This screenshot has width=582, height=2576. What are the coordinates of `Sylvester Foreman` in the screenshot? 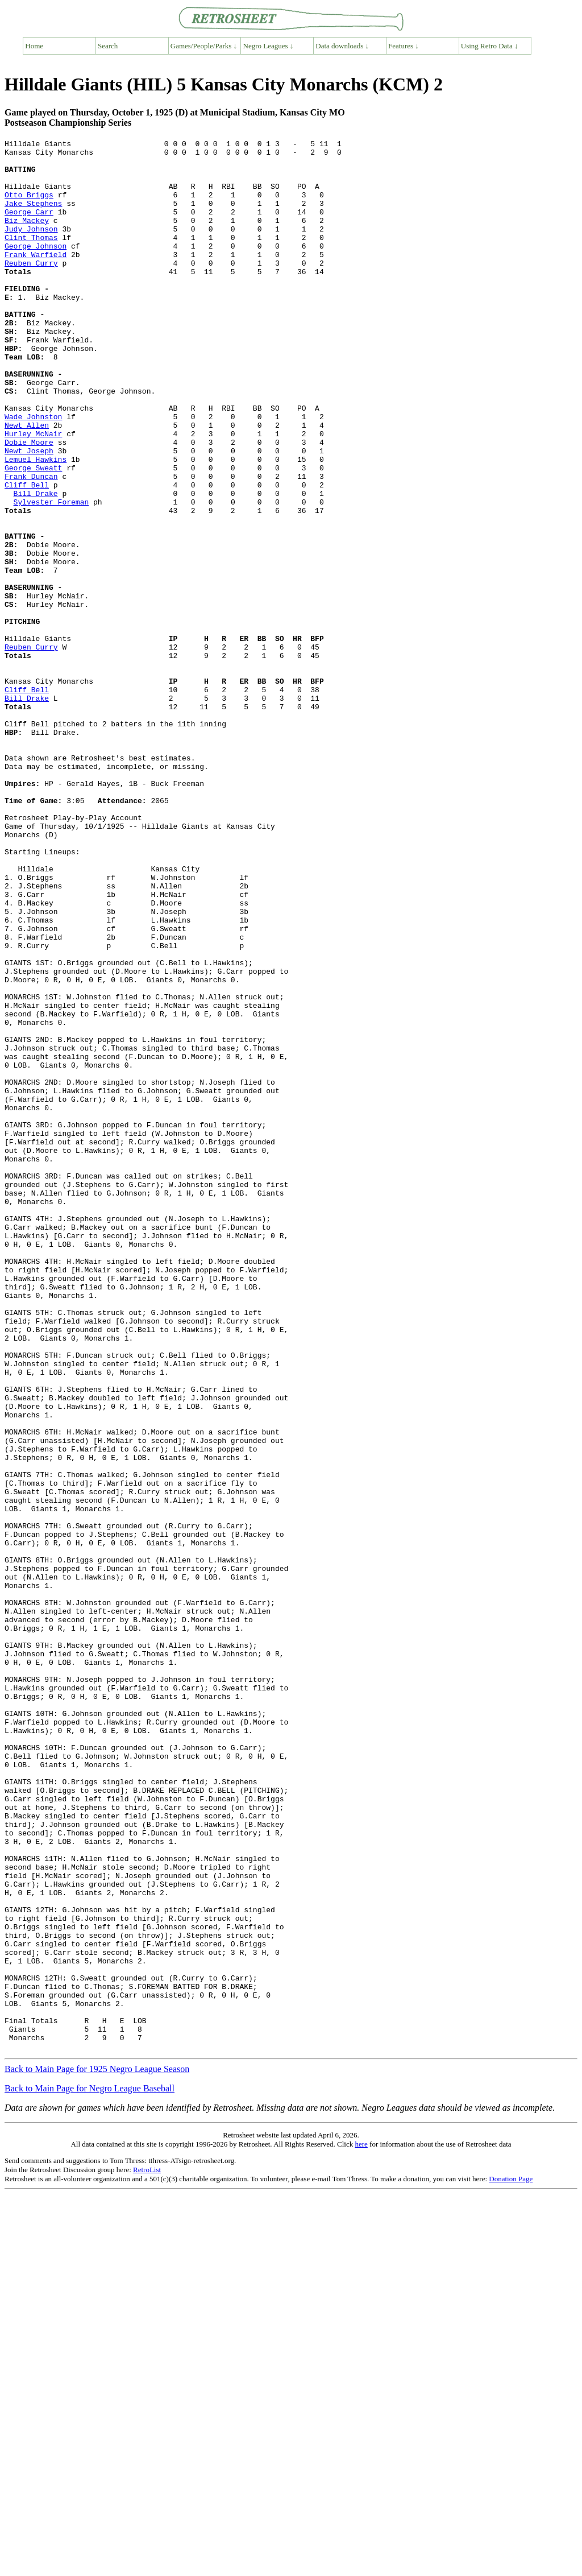 It's located at (51, 575).